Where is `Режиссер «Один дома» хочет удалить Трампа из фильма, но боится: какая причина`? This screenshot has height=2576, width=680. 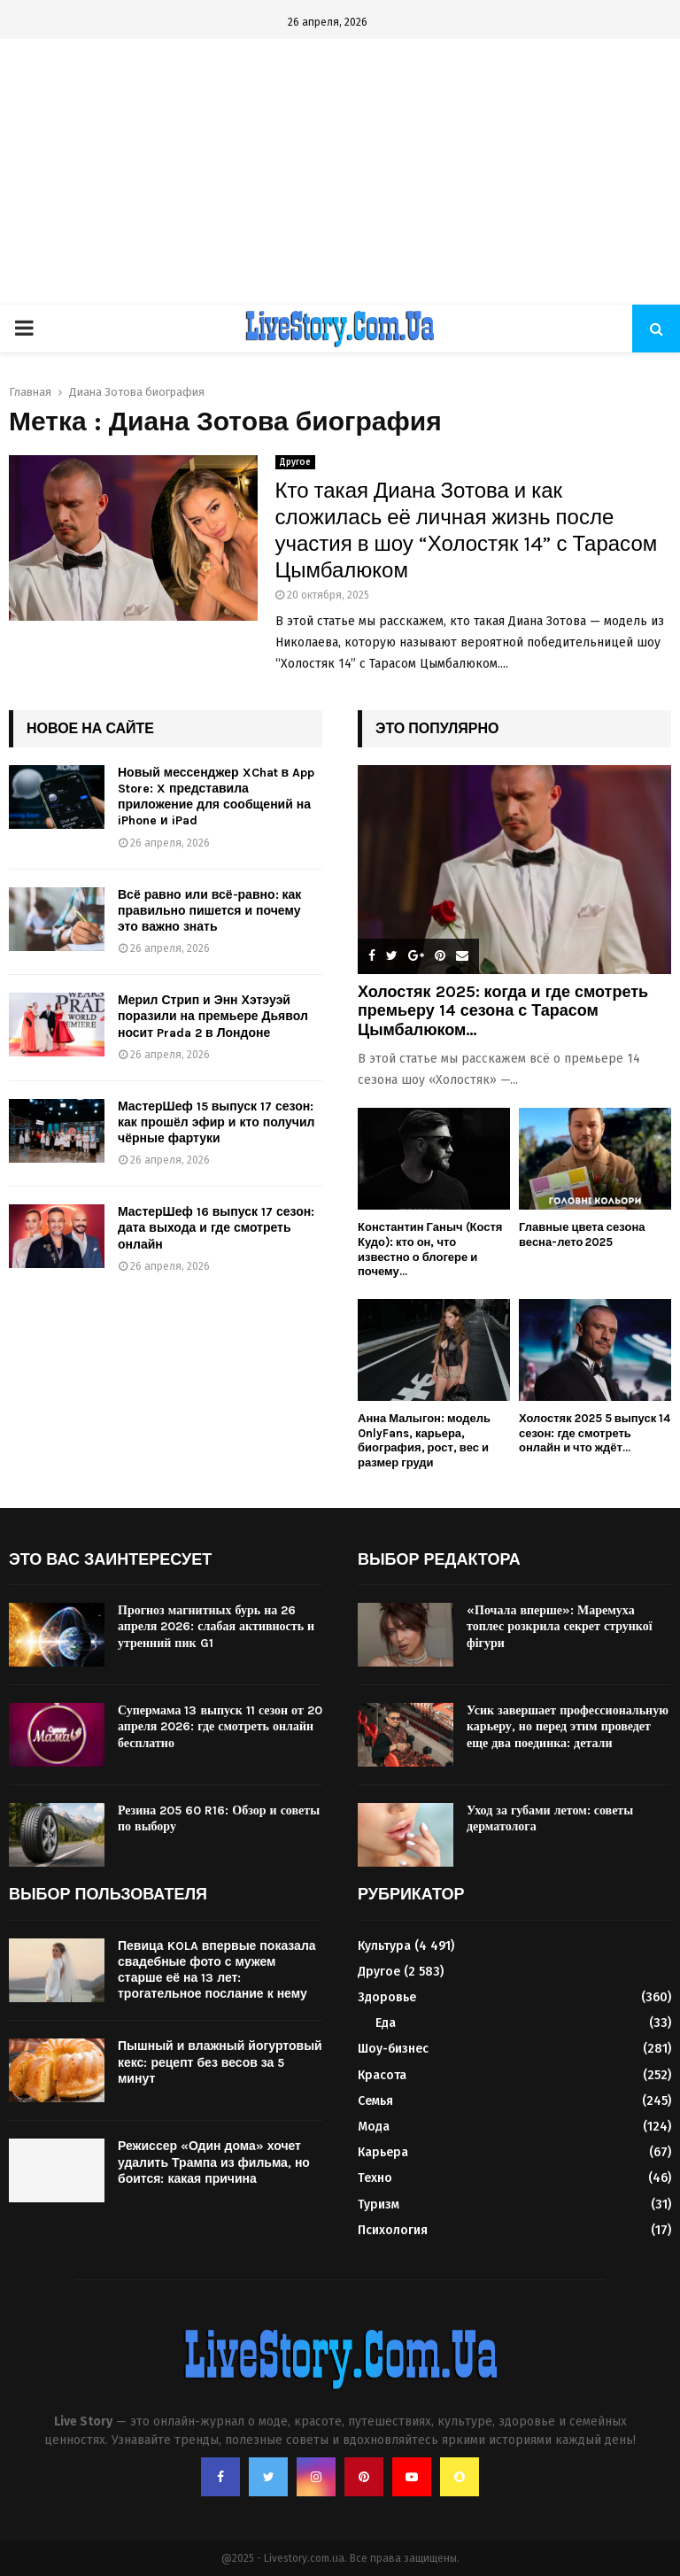 Режиссер «Один дома» хочет удалить Трампа из фильма, но боится: какая причина is located at coordinates (214, 2162).